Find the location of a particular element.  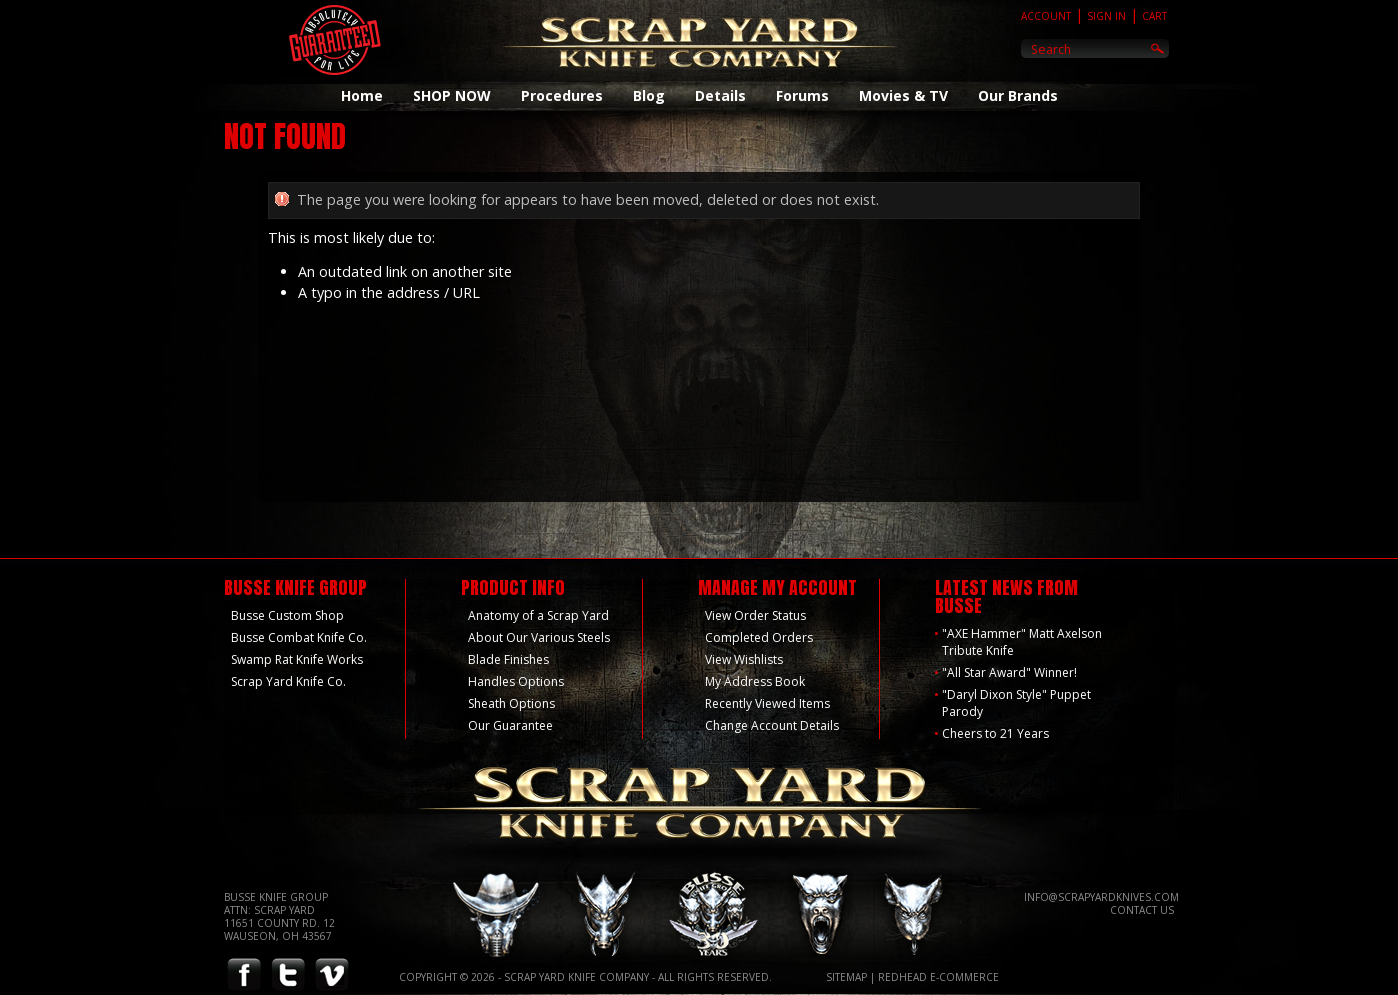

Sheath Options is located at coordinates (511, 703).